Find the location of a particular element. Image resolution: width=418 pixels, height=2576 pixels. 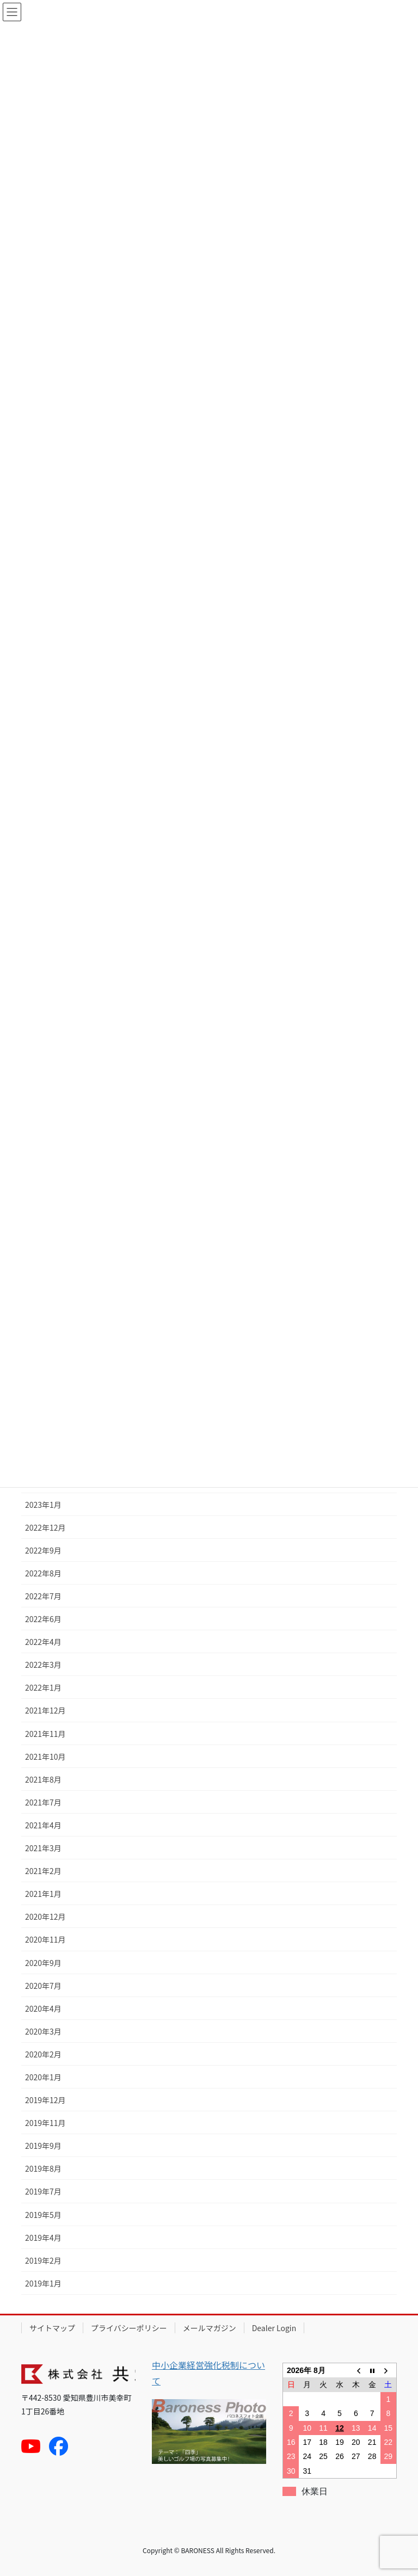

メールマガジン is located at coordinates (209, 2327).